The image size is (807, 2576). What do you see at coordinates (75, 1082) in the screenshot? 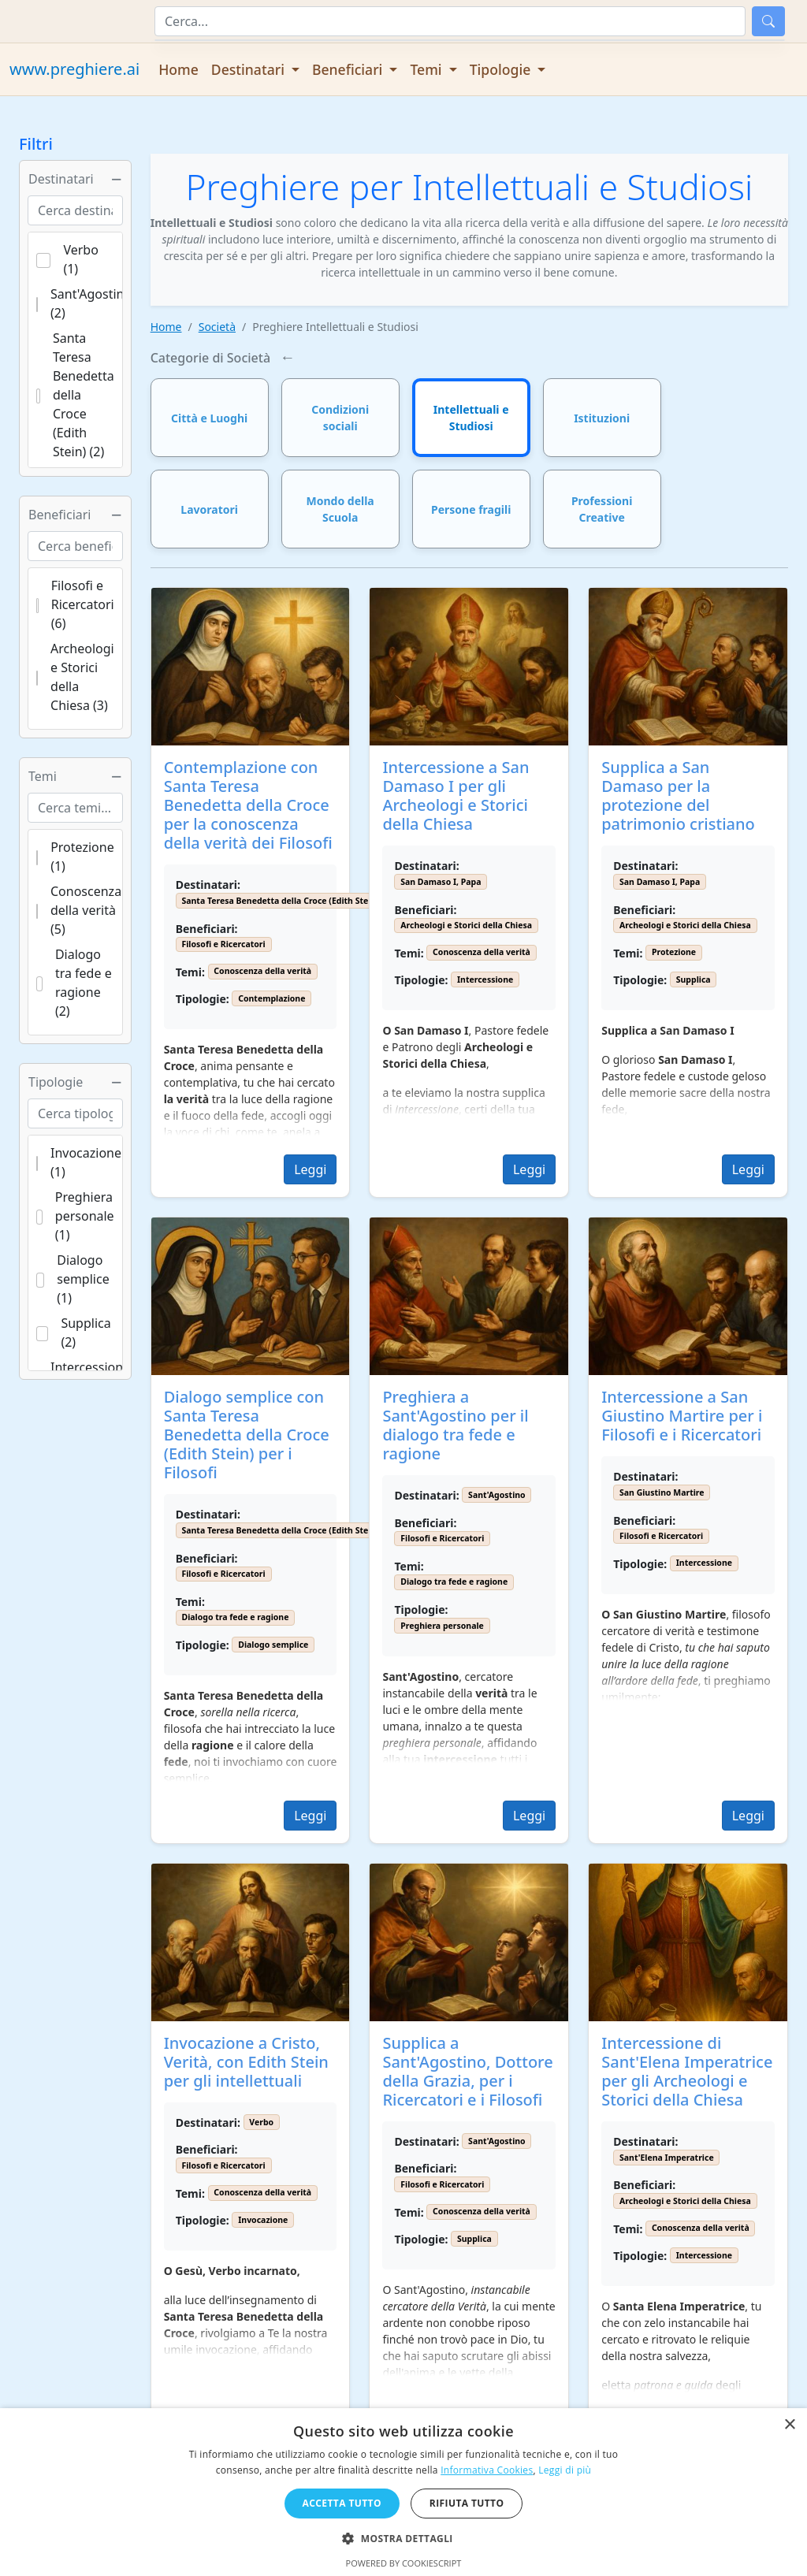
I see `Tipologie` at bounding box center [75, 1082].